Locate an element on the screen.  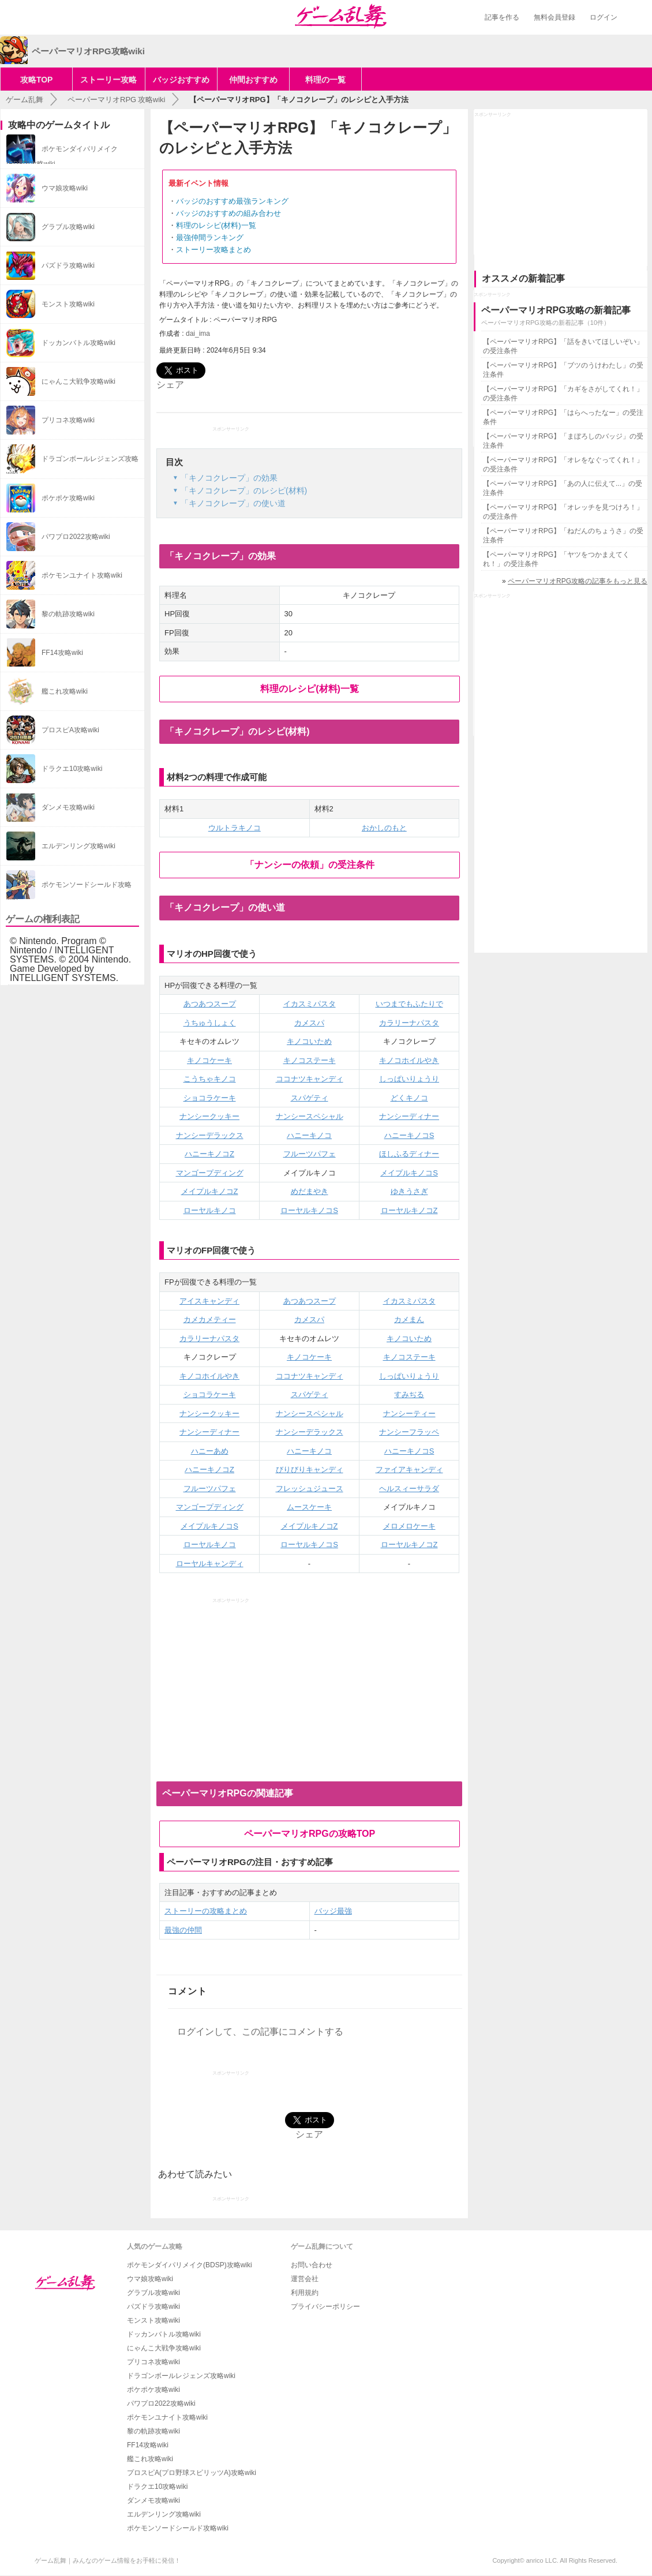
ほしふるディナー is located at coordinates (409, 1154).